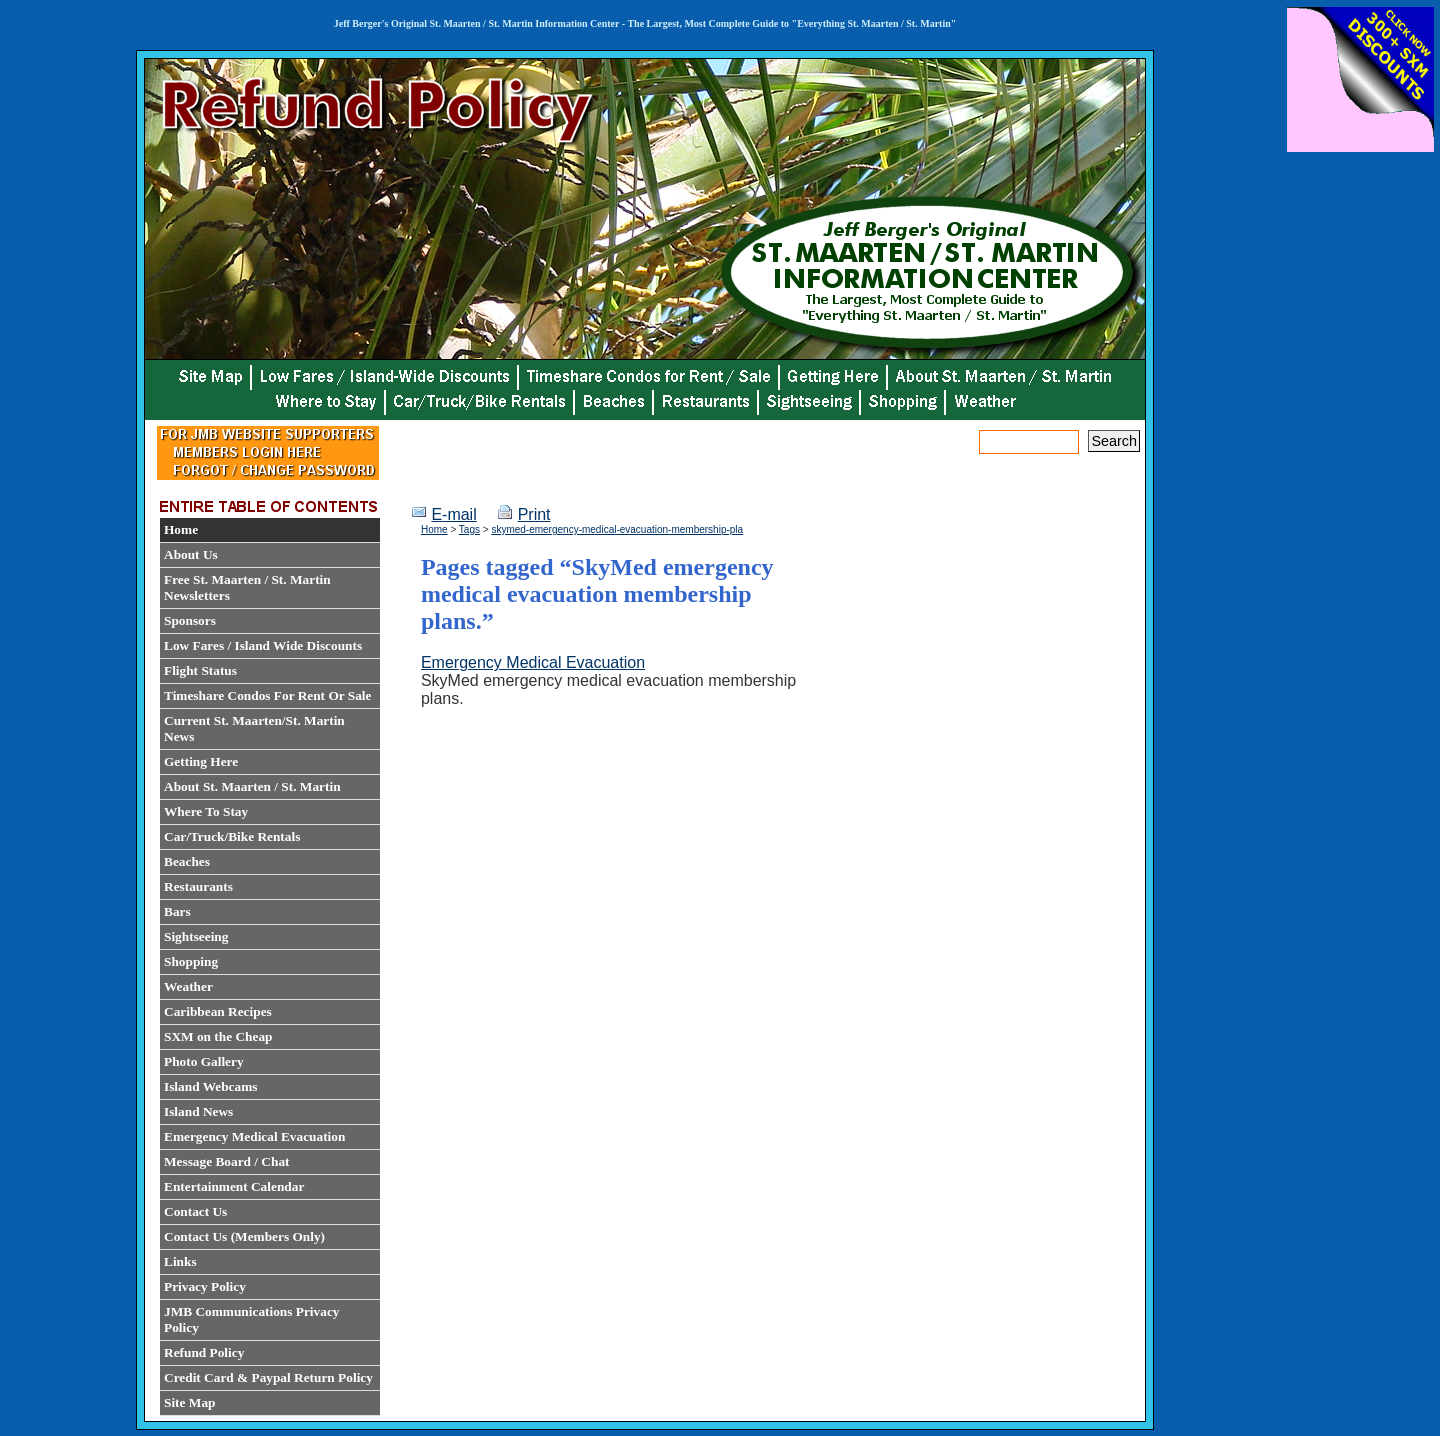  I want to click on Timeshare Condos For Rent Or Sale, so click(267, 695).